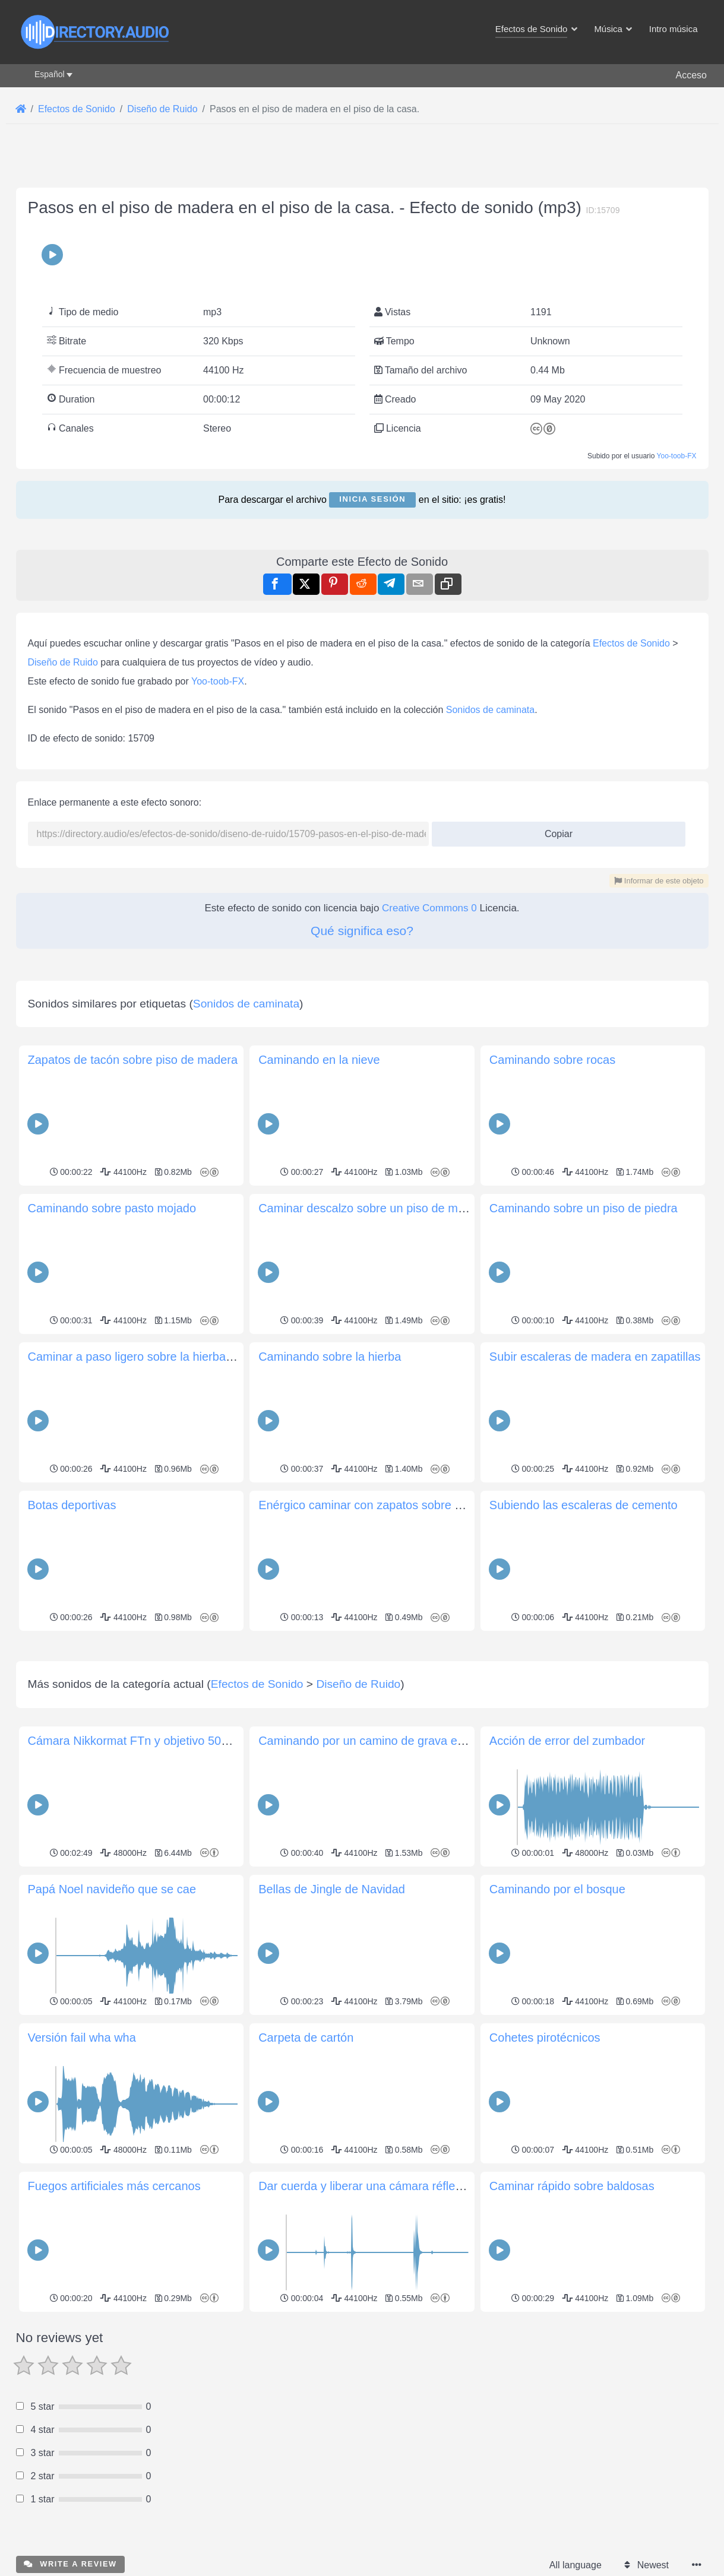  Describe the element at coordinates (373, 1208) in the screenshot. I see `Caminar descalzo sobre un piso de madera` at that location.